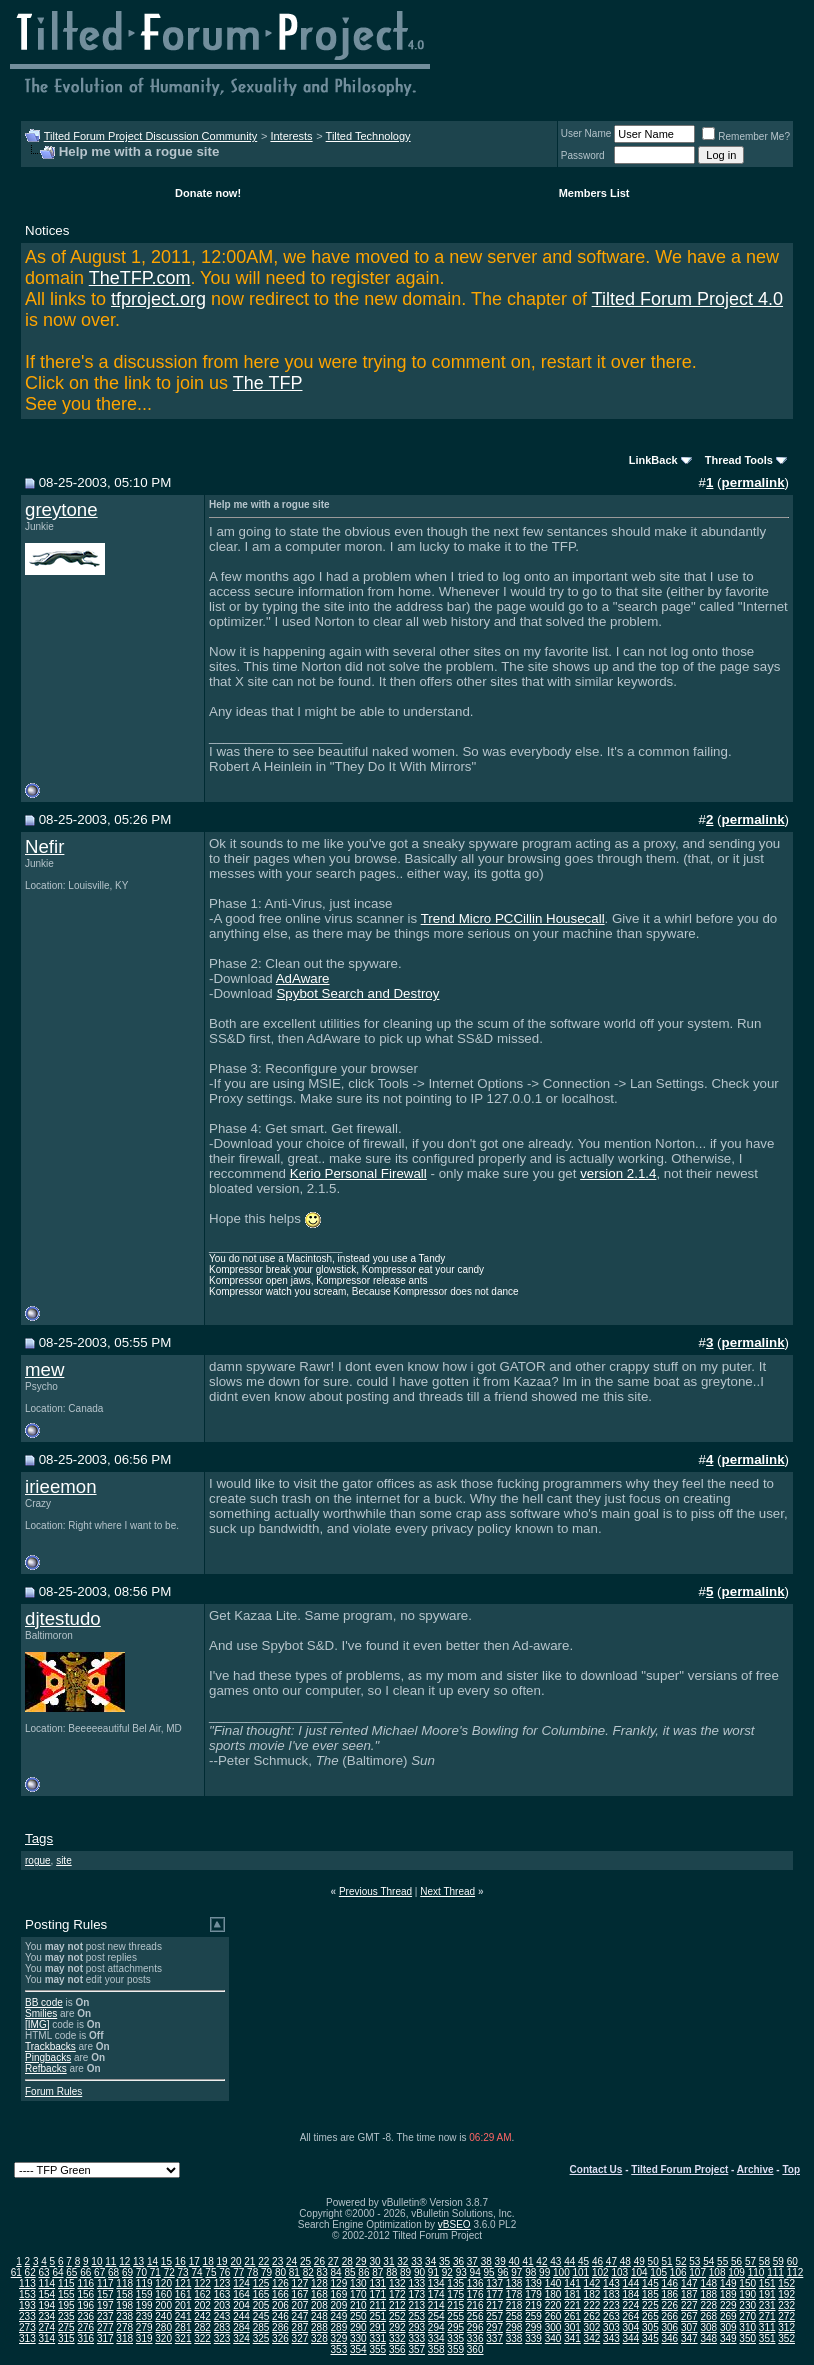 Image resolution: width=814 pixels, height=2365 pixels. I want to click on 337, so click(494, 2338).